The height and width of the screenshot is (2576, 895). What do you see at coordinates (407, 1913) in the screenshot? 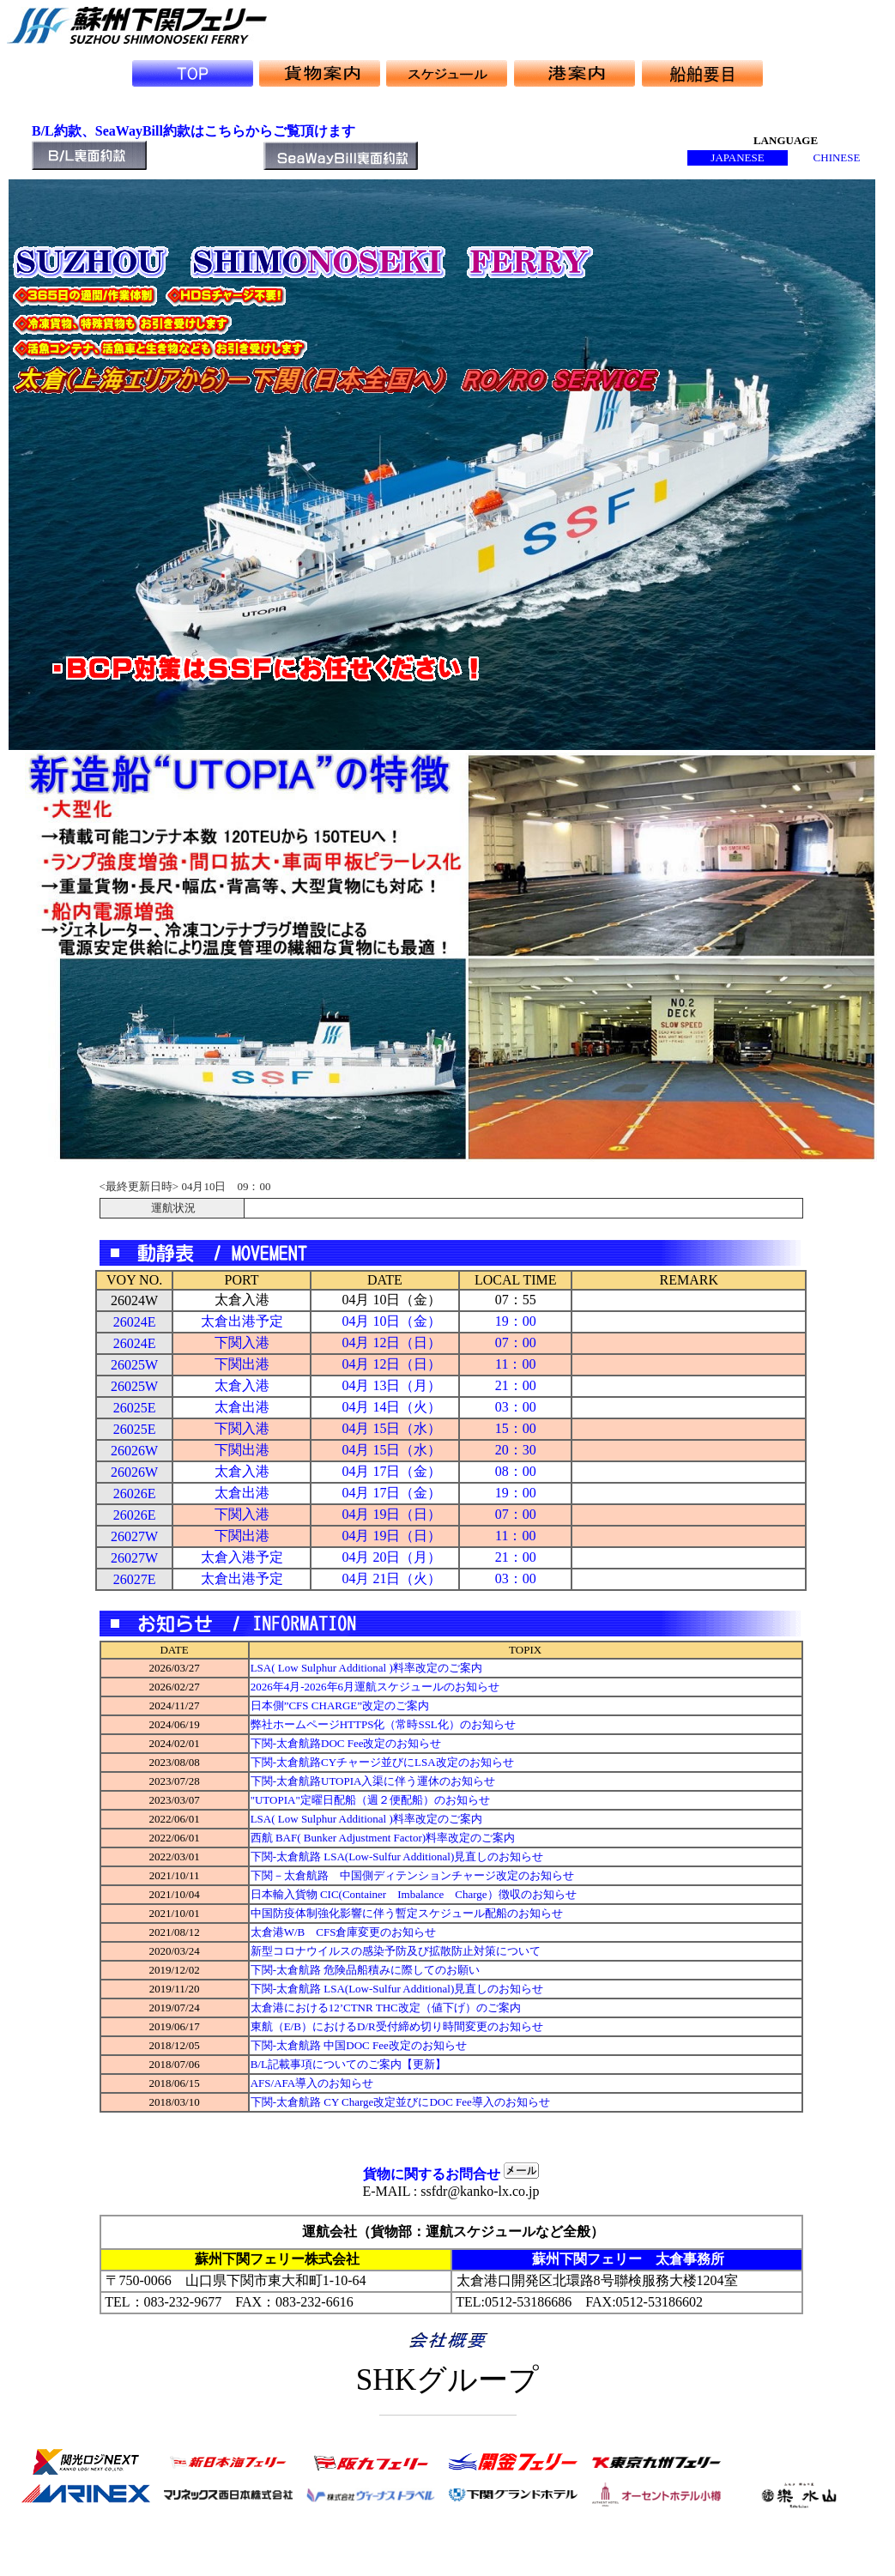
I see `中国防疫体制強化影響に伴う暫定スケジュール配船のお知らせ` at bounding box center [407, 1913].